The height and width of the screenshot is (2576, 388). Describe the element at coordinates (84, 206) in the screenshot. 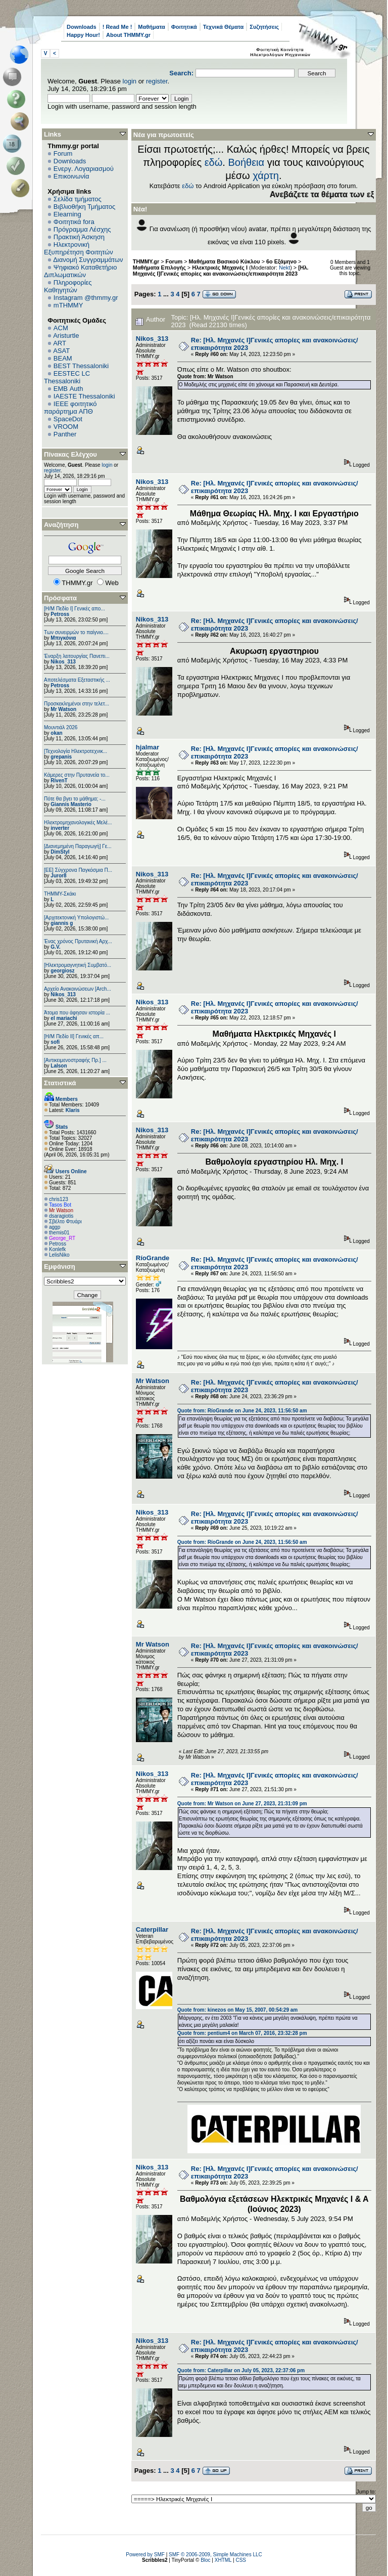

I see `Βιβλιοθήκη Τμήματος` at that location.